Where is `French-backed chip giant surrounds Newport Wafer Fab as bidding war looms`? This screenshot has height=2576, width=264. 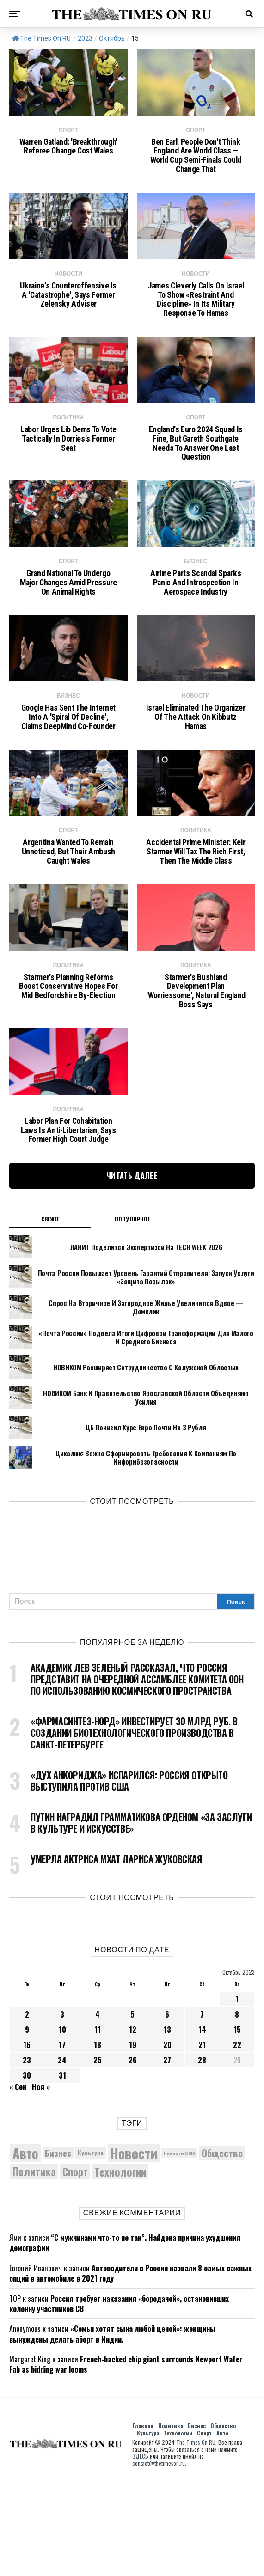
French-backed chip giant surrounds Newport Wafer Fab as bidding war looms is located at coordinates (126, 2460).